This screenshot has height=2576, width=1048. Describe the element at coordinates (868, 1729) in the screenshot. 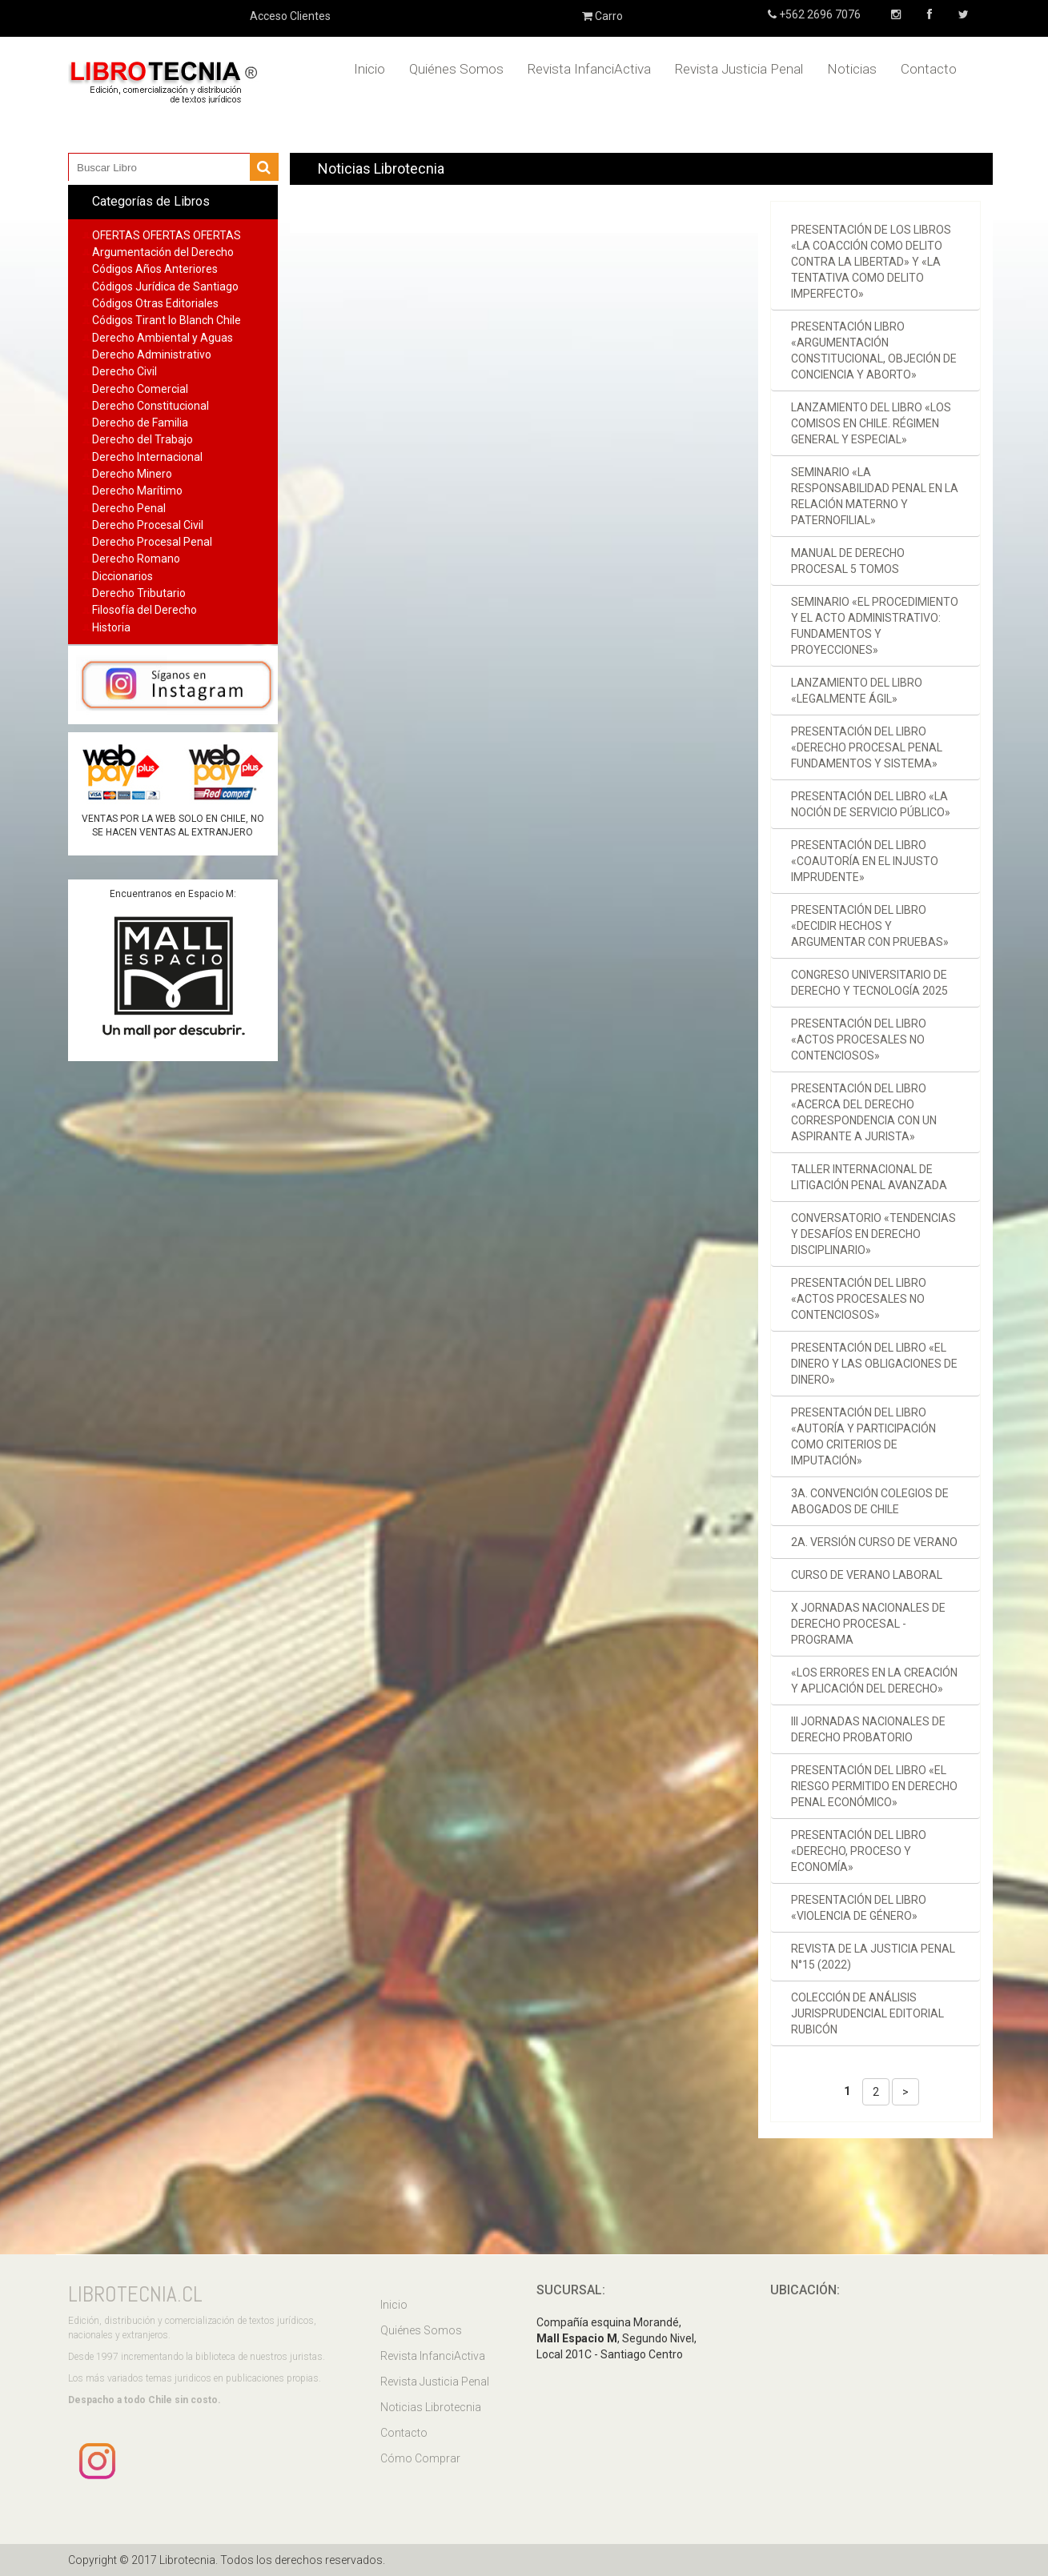

I see `III Jornadas Nacionales de Derecho Probatorio` at that location.